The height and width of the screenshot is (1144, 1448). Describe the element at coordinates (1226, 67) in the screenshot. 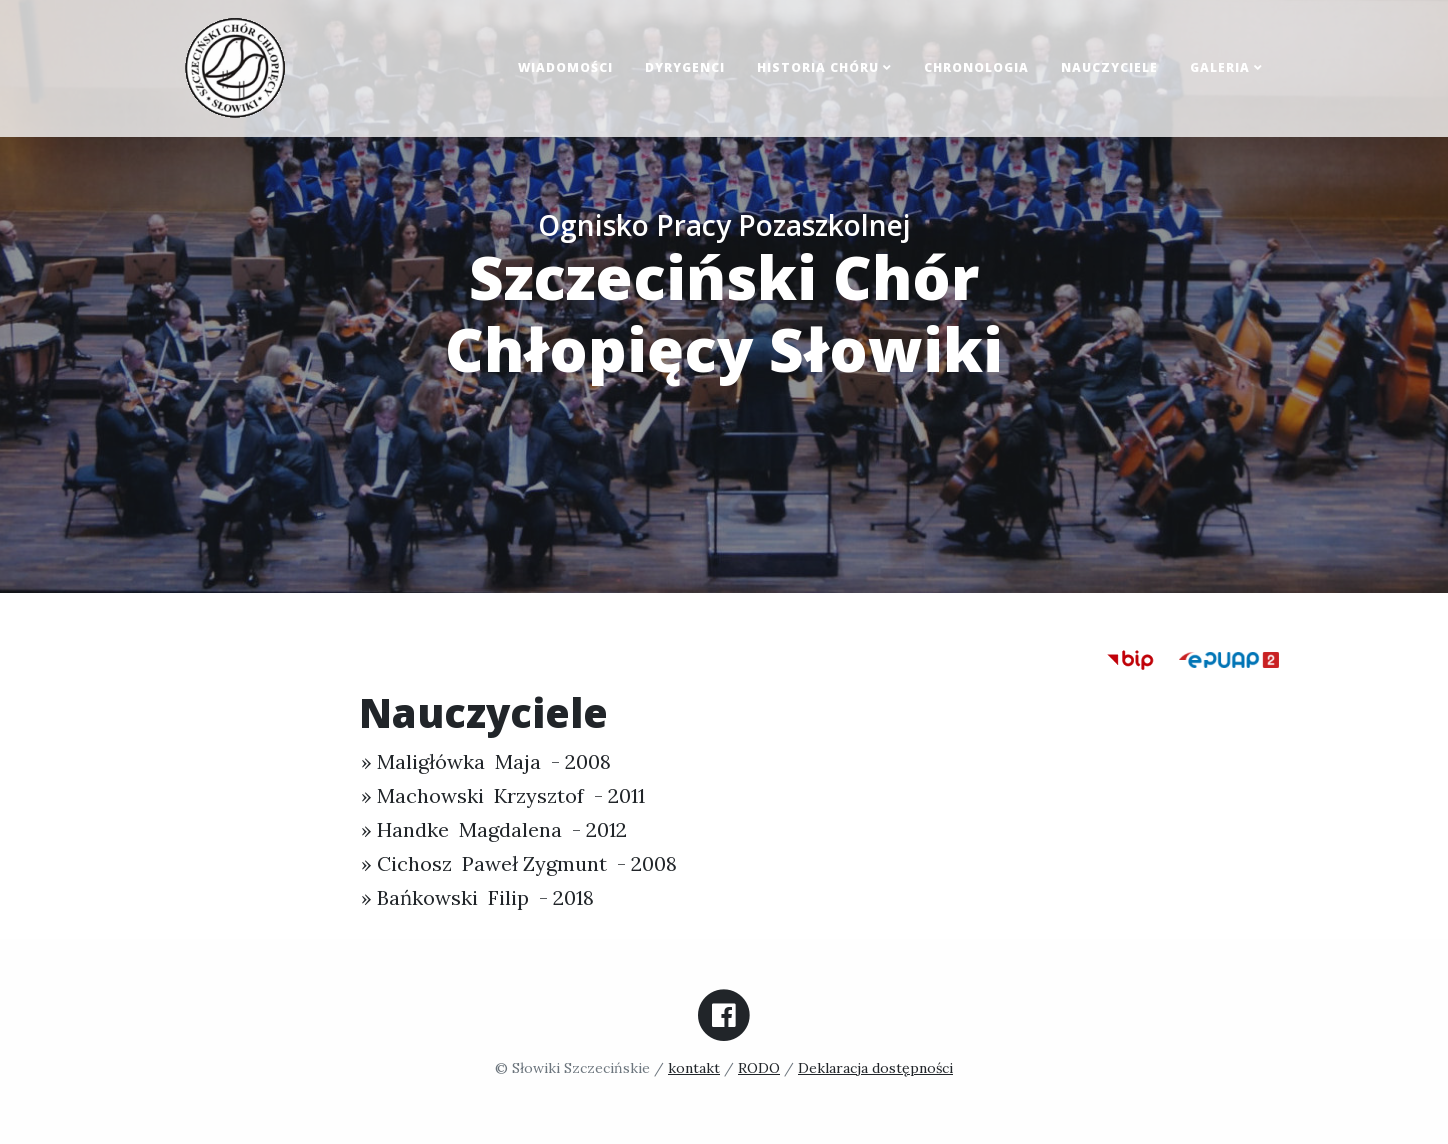

I see `Galeria` at that location.